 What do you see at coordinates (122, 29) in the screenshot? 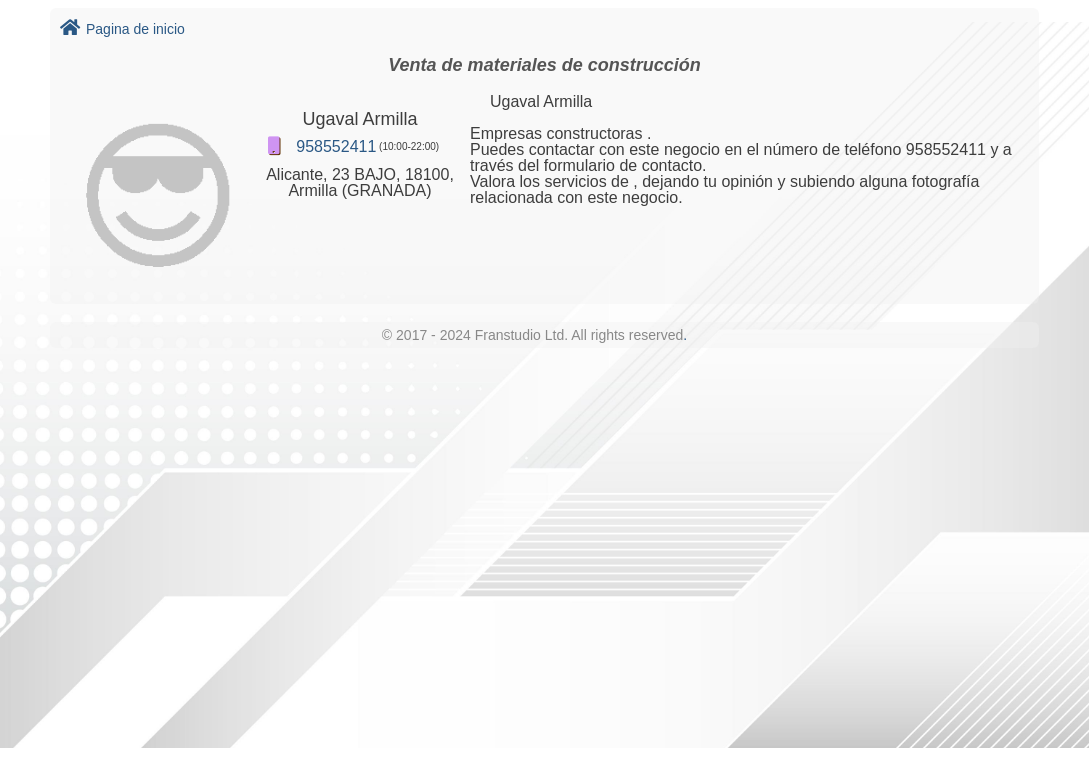
I see `Pagina de inicio` at bounding box center [122, 29].